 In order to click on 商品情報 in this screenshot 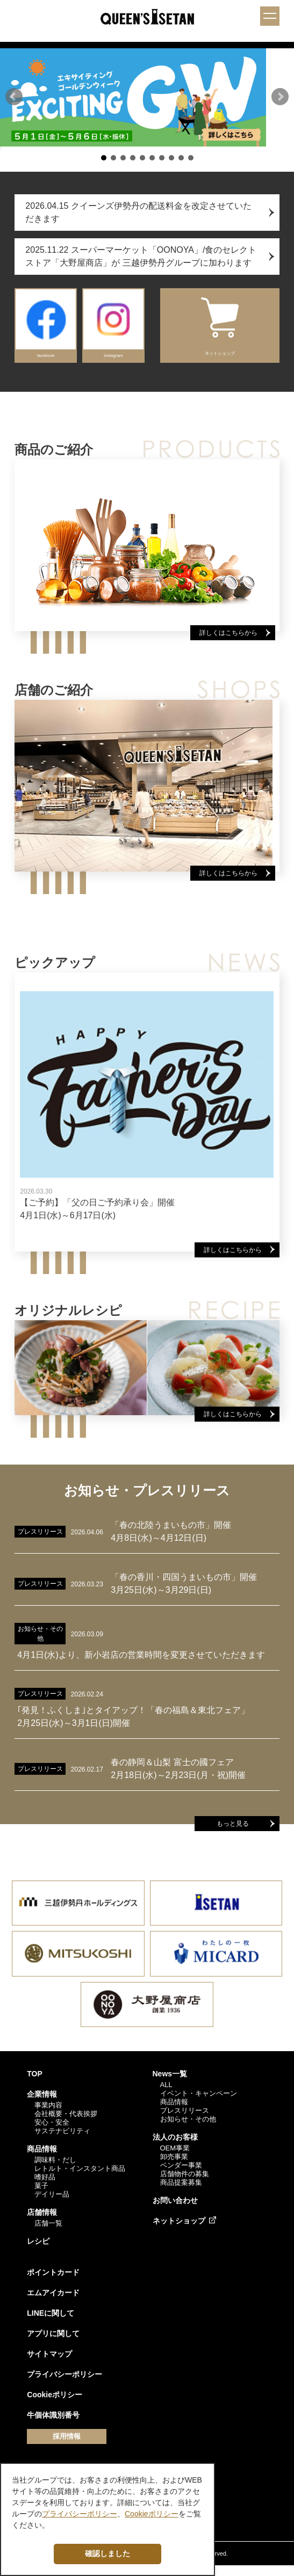, I will do `click(42, 2159)`.